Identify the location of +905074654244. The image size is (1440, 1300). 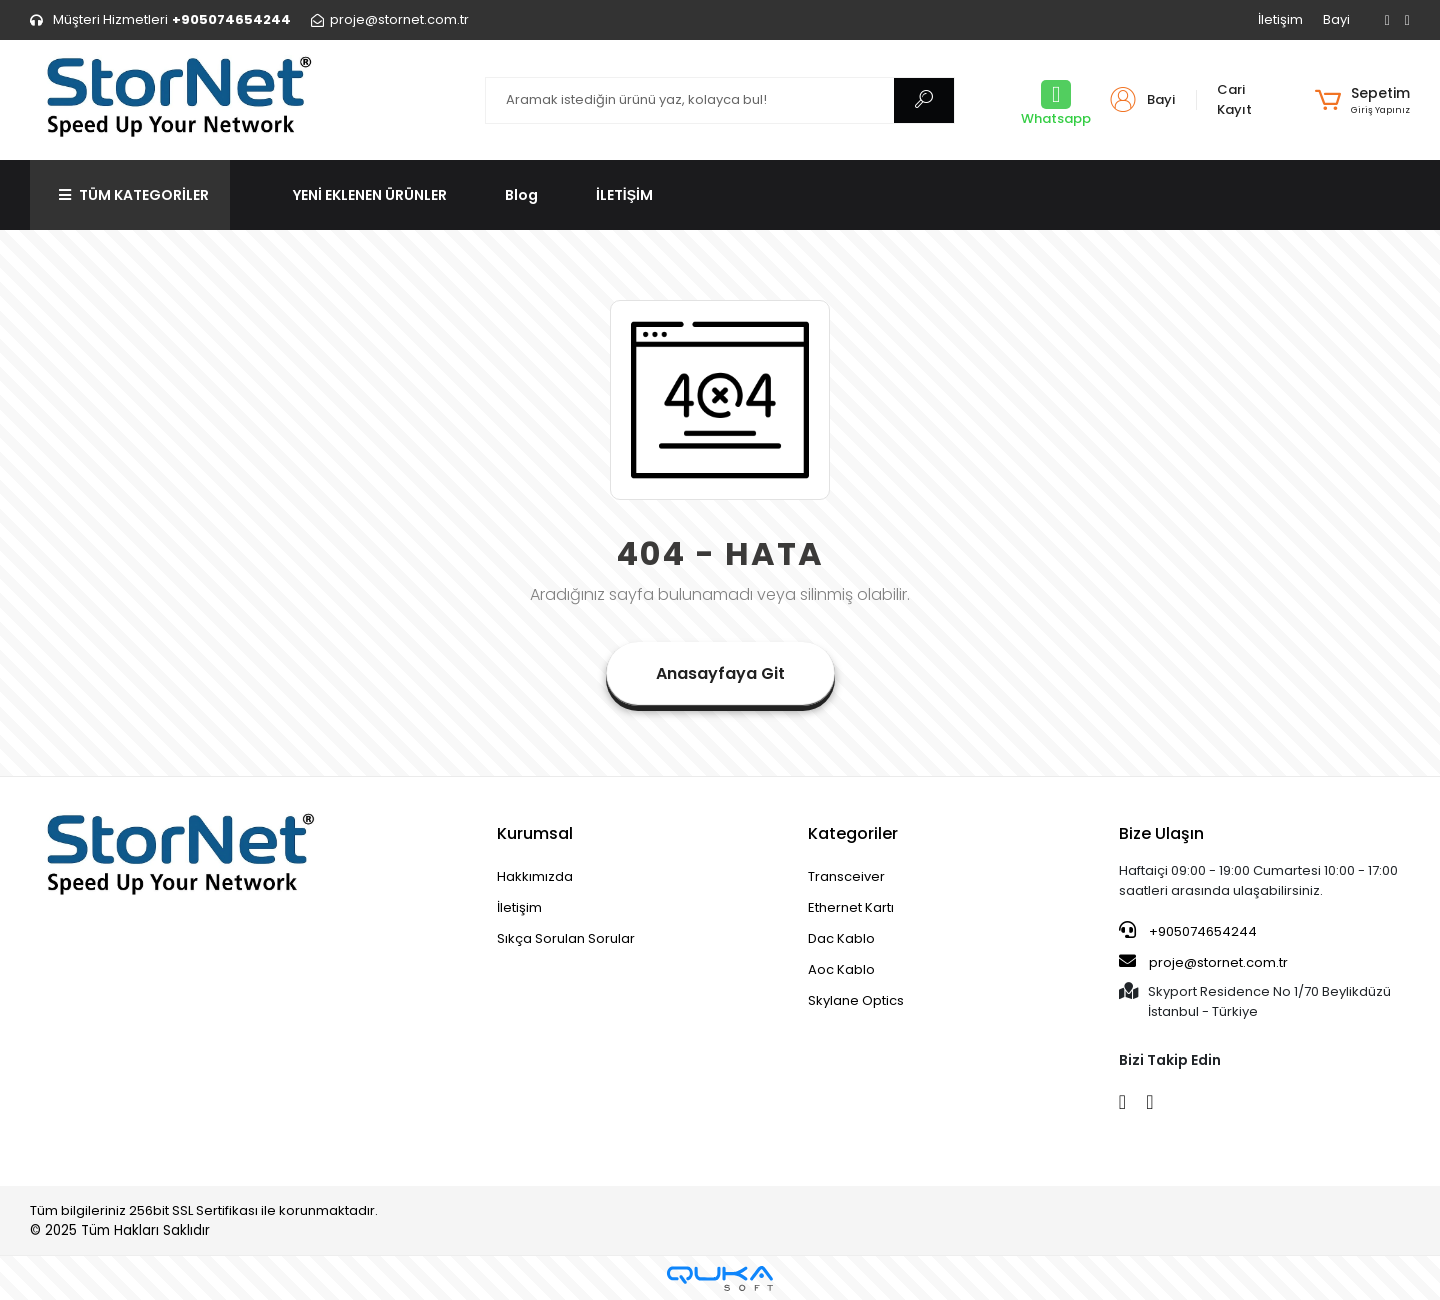
(1188, 931).